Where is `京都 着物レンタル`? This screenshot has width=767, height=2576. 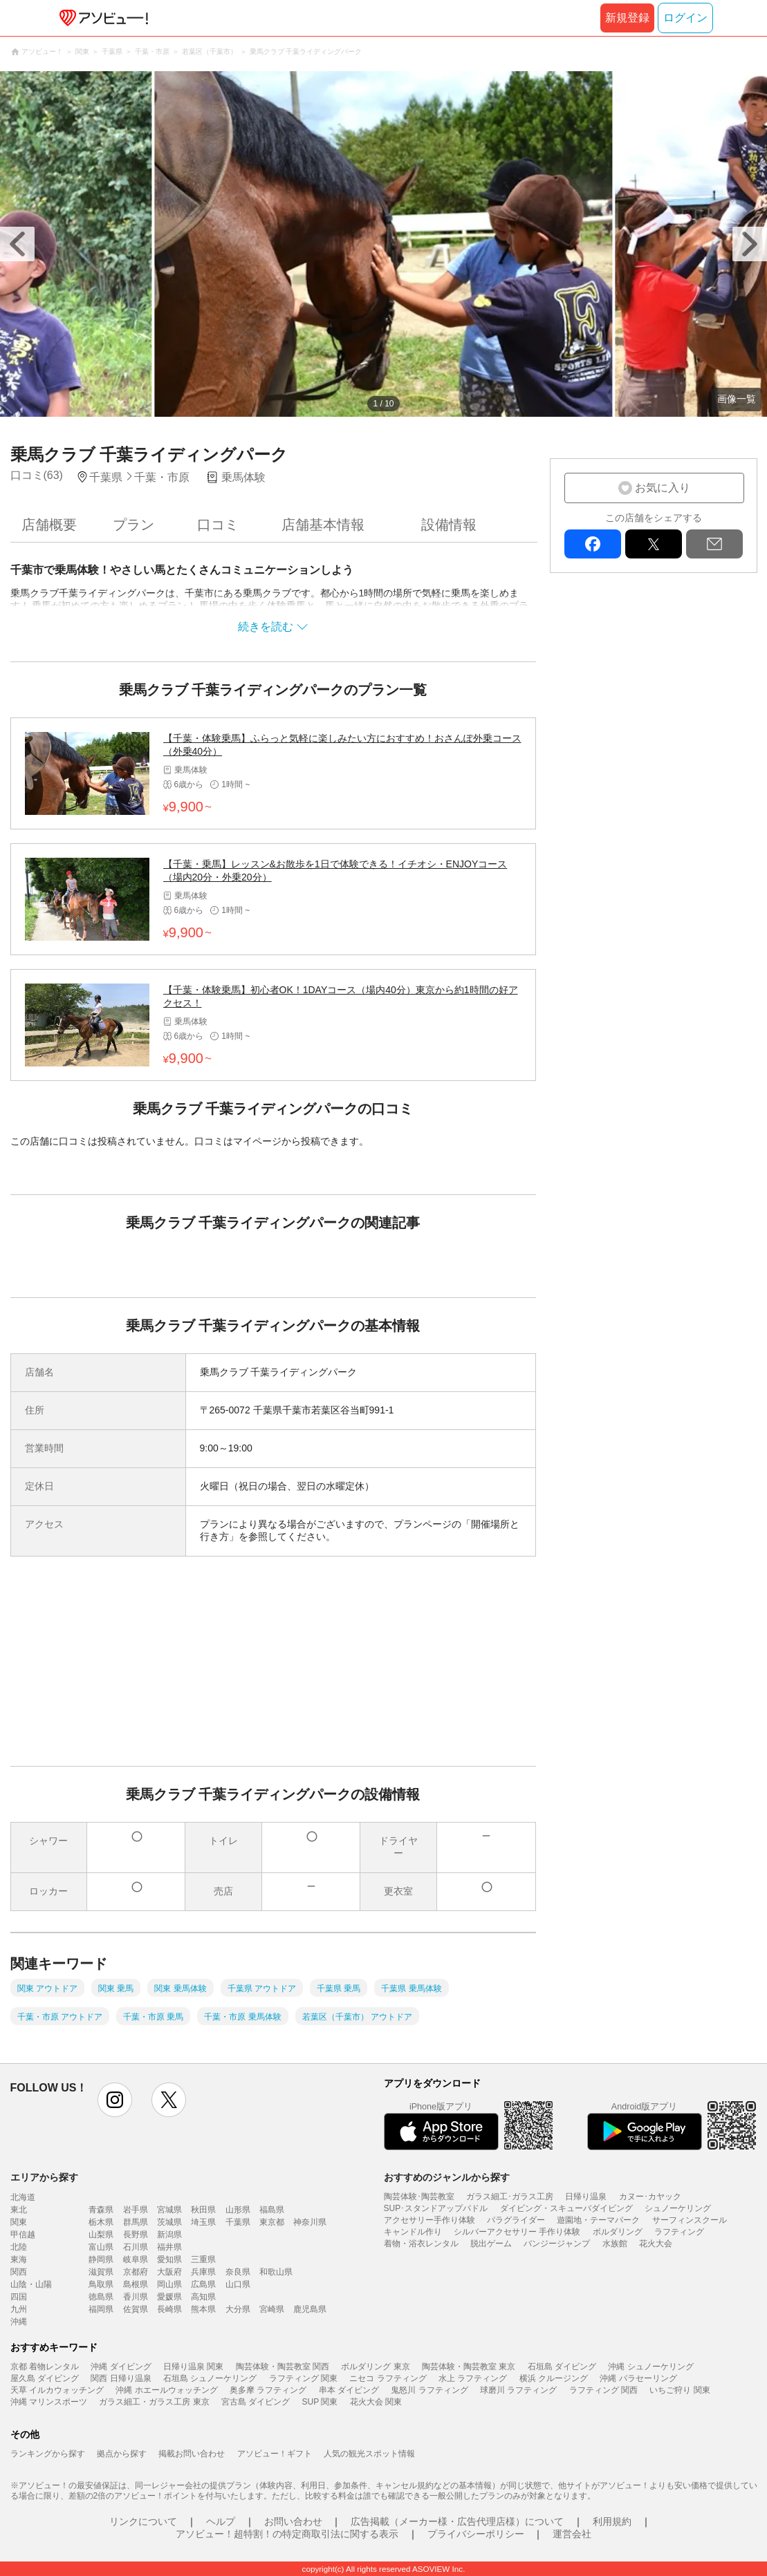
京都 着物レンタル is located at coordinates (44, 2366).